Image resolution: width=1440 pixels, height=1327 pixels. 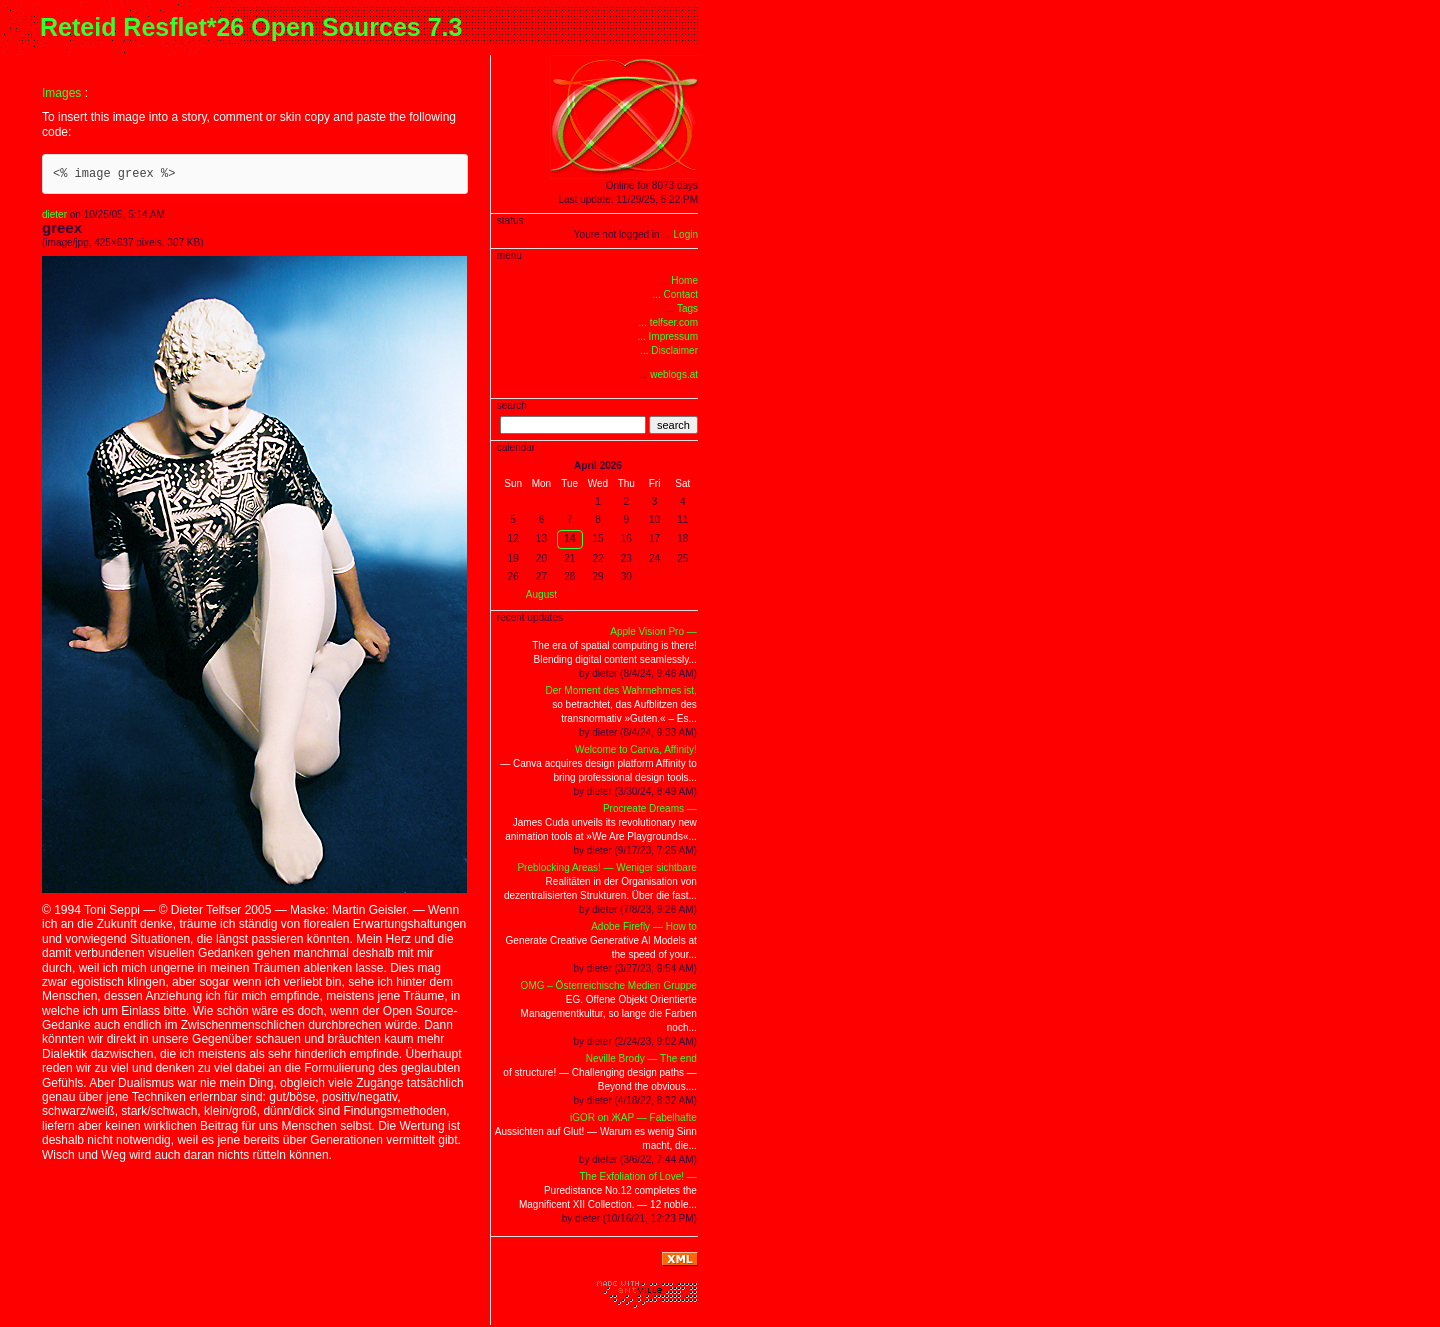 I want to click on Login, so click(x=686, y=234).